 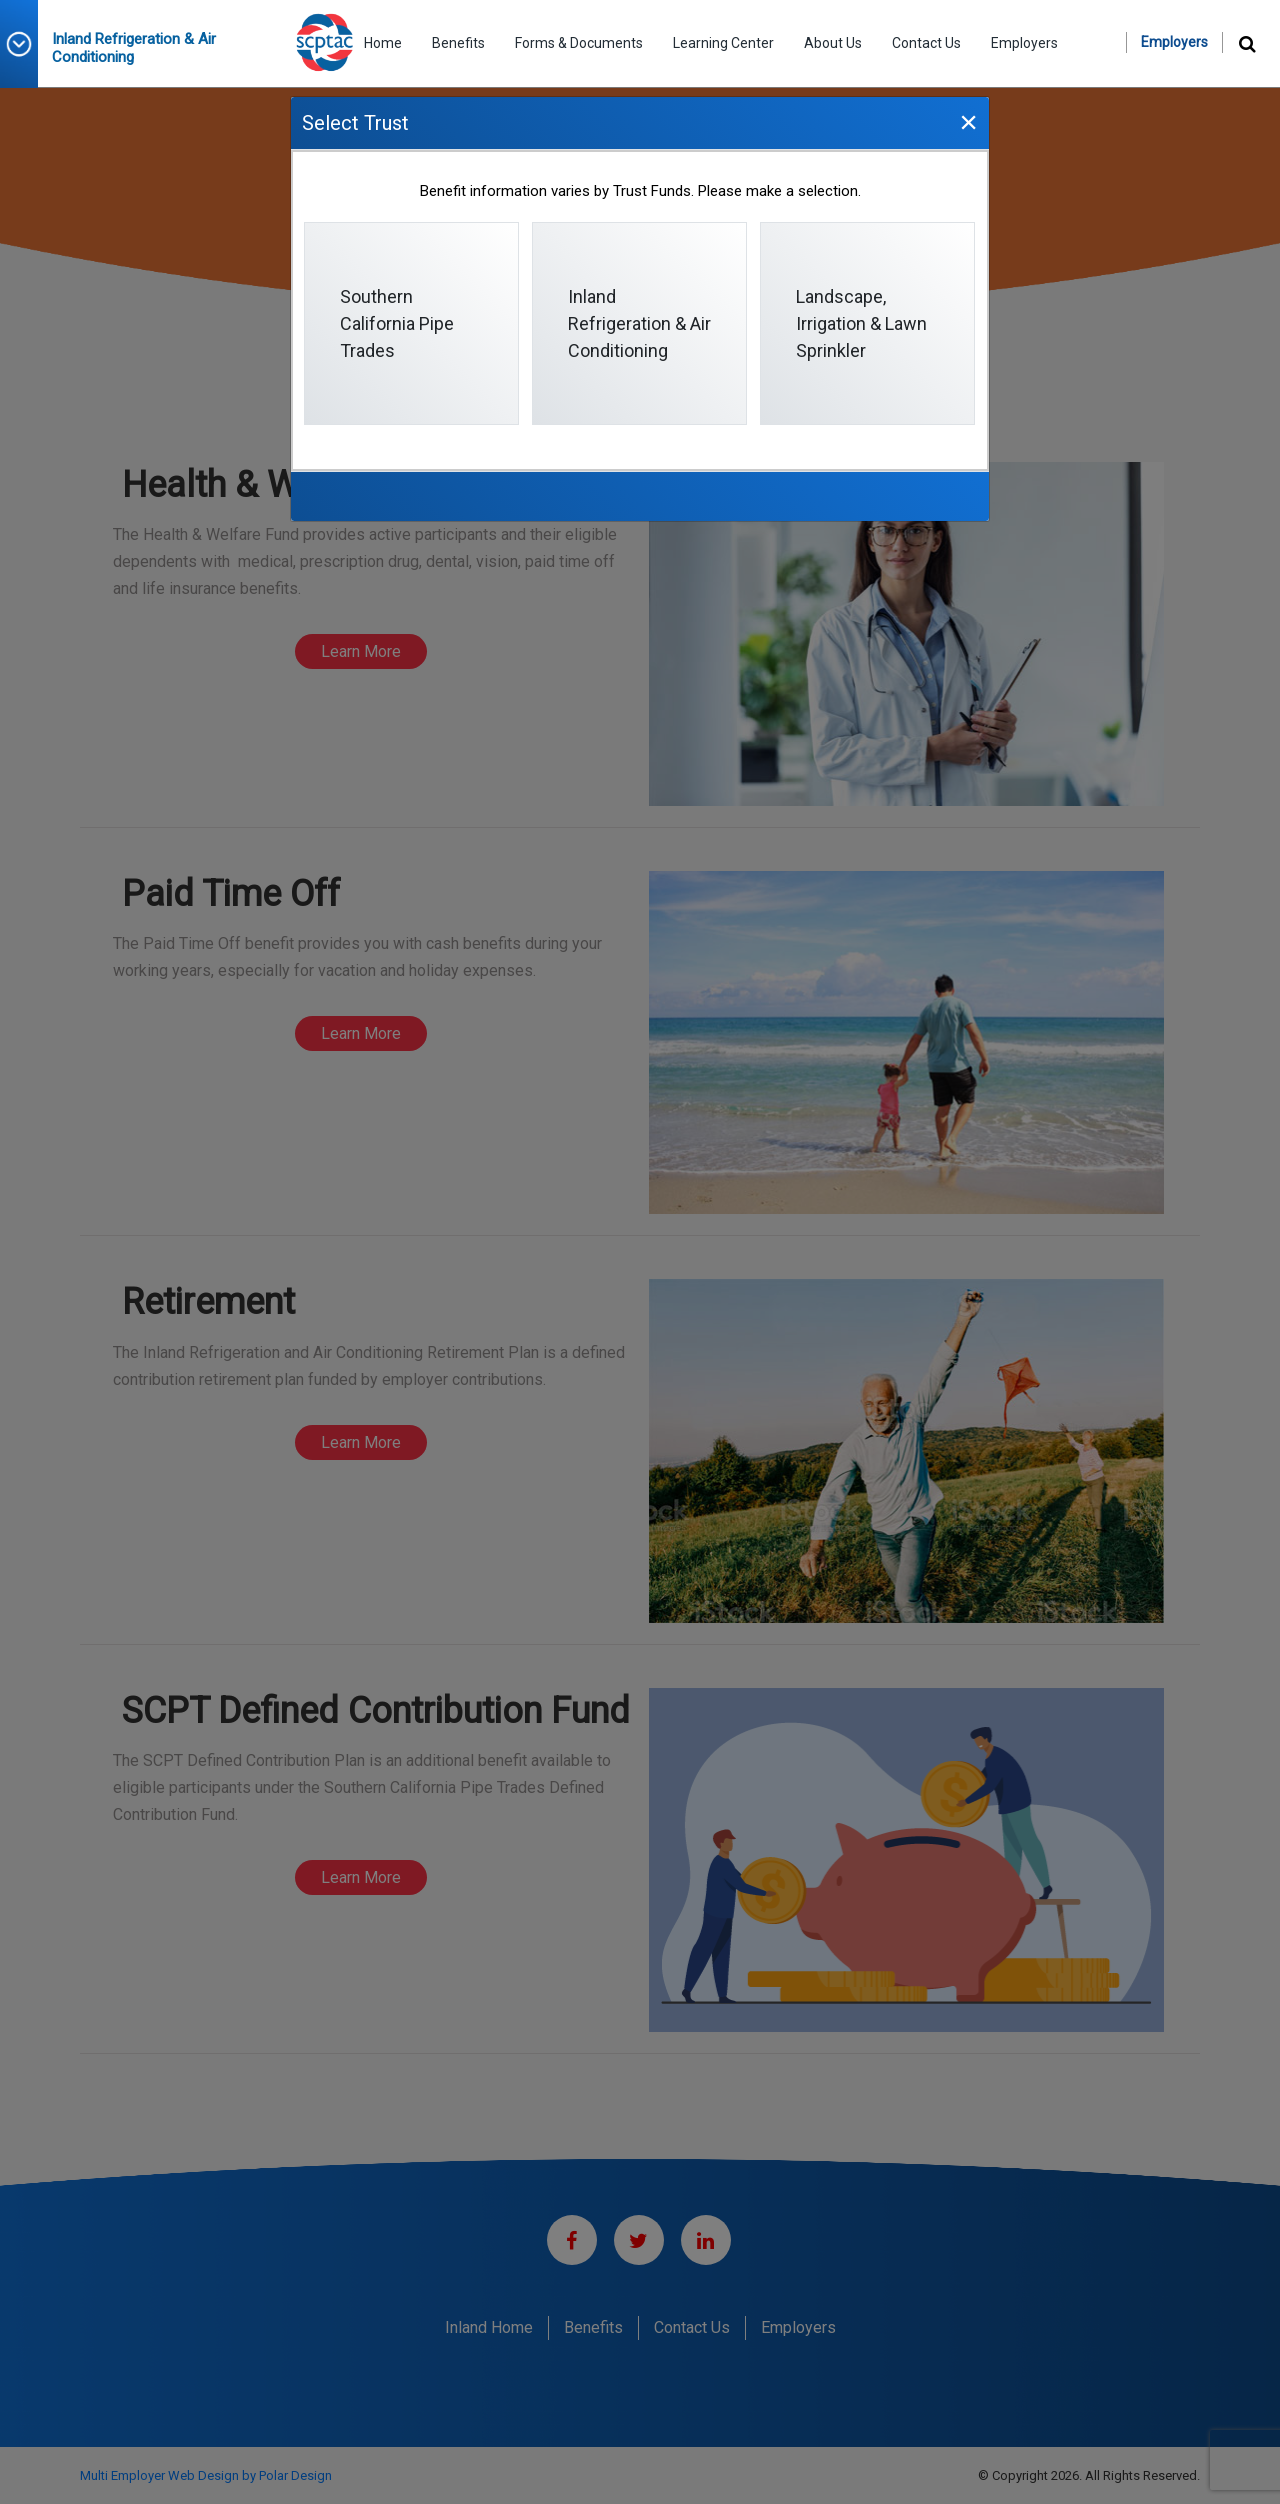 I want to click on Forms & Documents, so click(x=579, y=43).